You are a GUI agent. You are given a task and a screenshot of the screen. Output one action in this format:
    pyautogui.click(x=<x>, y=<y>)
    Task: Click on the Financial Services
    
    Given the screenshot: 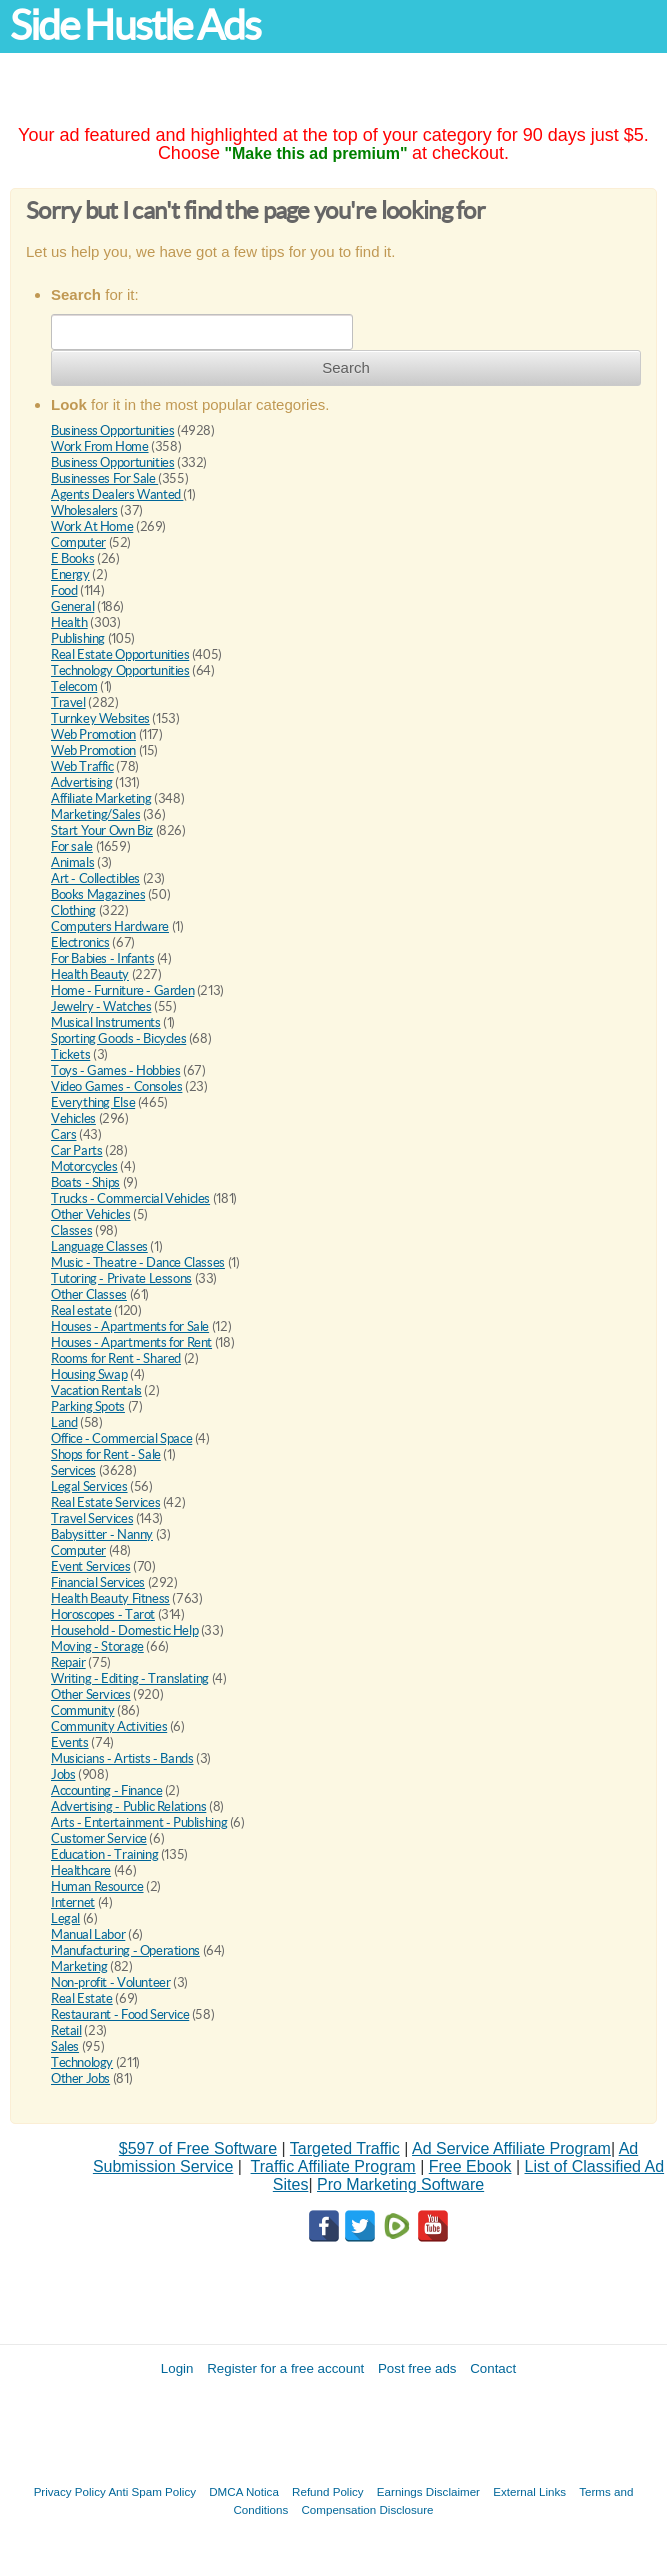 What is the action you would take?
    pyautogui.click(x=98, y=1582)
    